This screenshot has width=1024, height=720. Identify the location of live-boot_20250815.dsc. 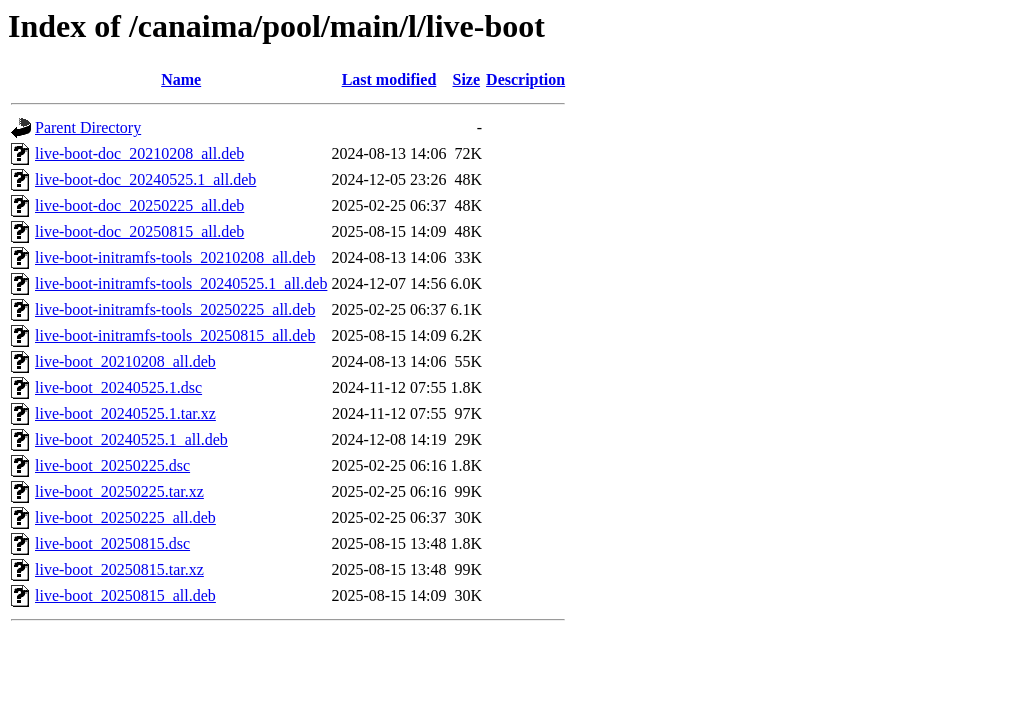
(112, 543).